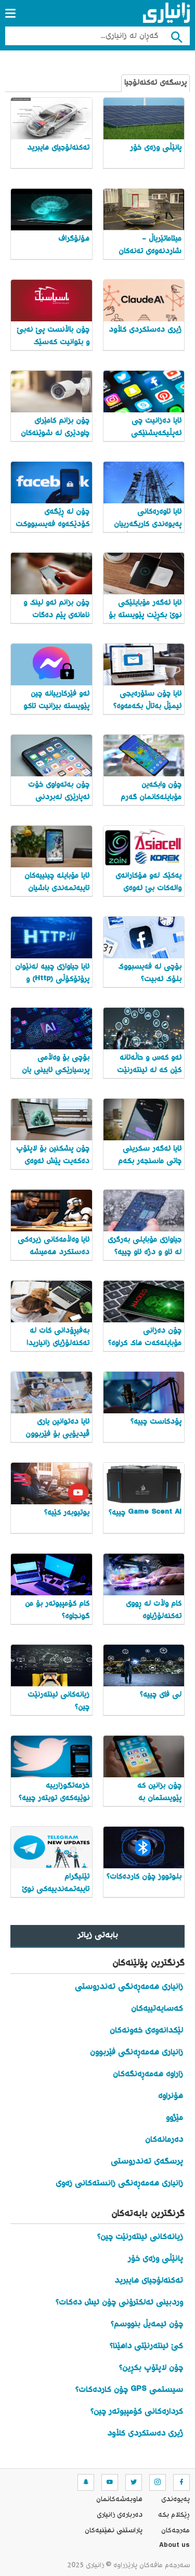  I want to click on پرسگەی تەکنەلۆجیا, so click(155, 83).